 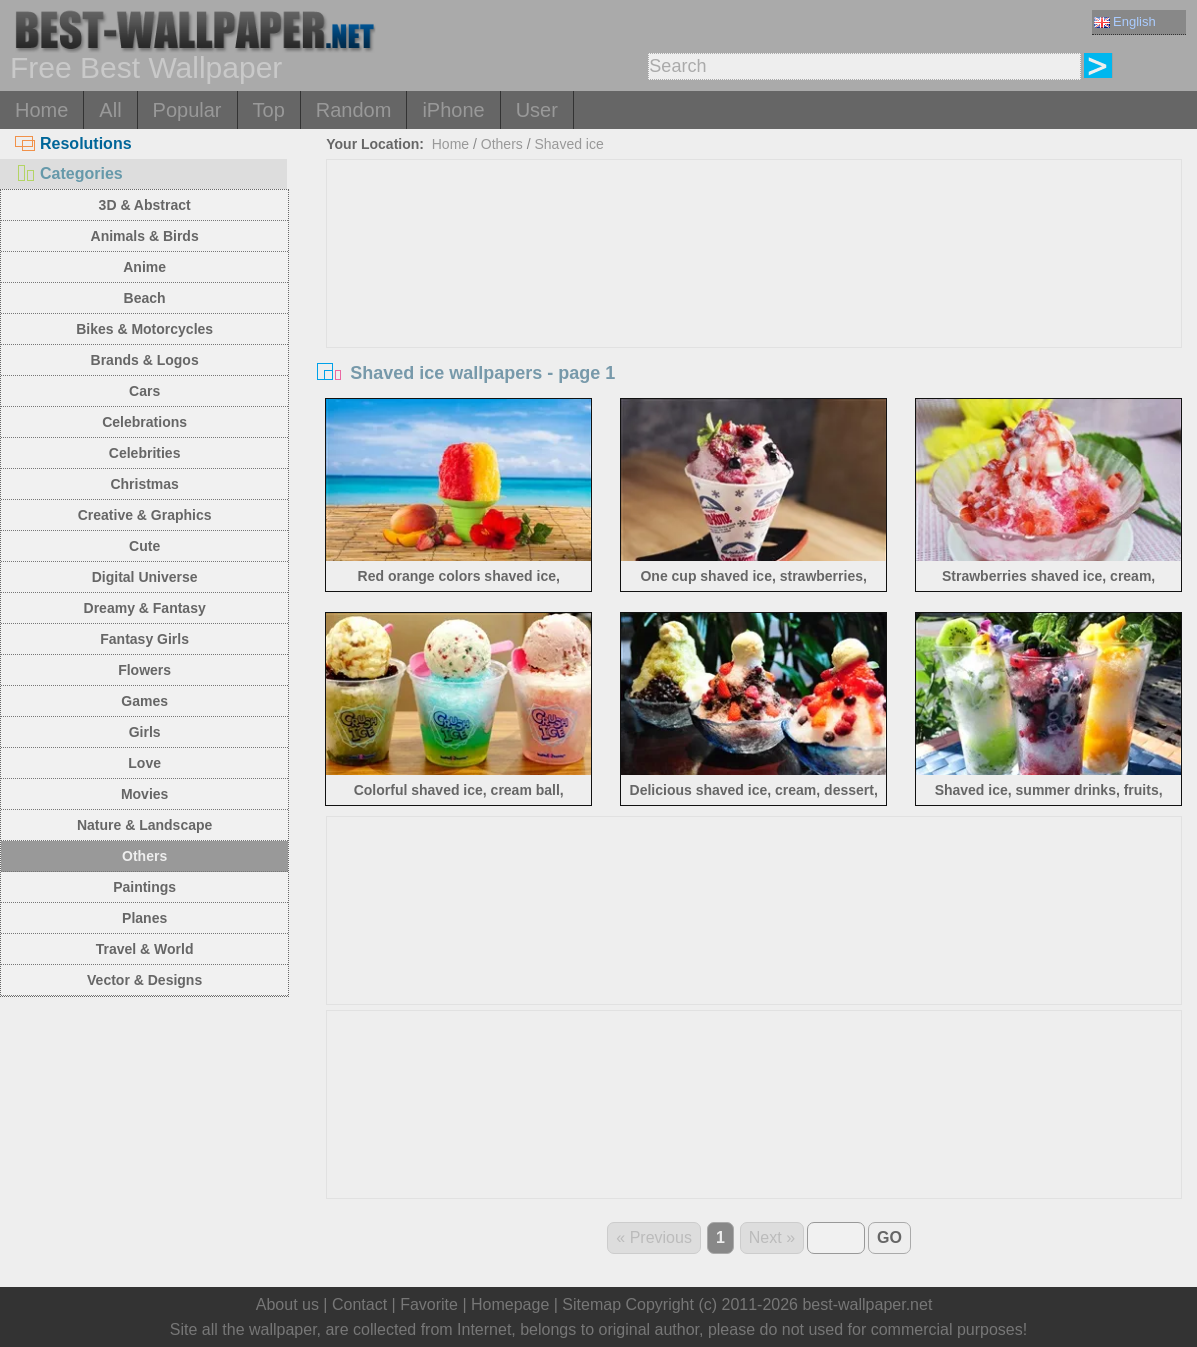 What do you see at coordinates (69, 173) in the screenshot?
I see `Categories` at bounding box center [69, 173].